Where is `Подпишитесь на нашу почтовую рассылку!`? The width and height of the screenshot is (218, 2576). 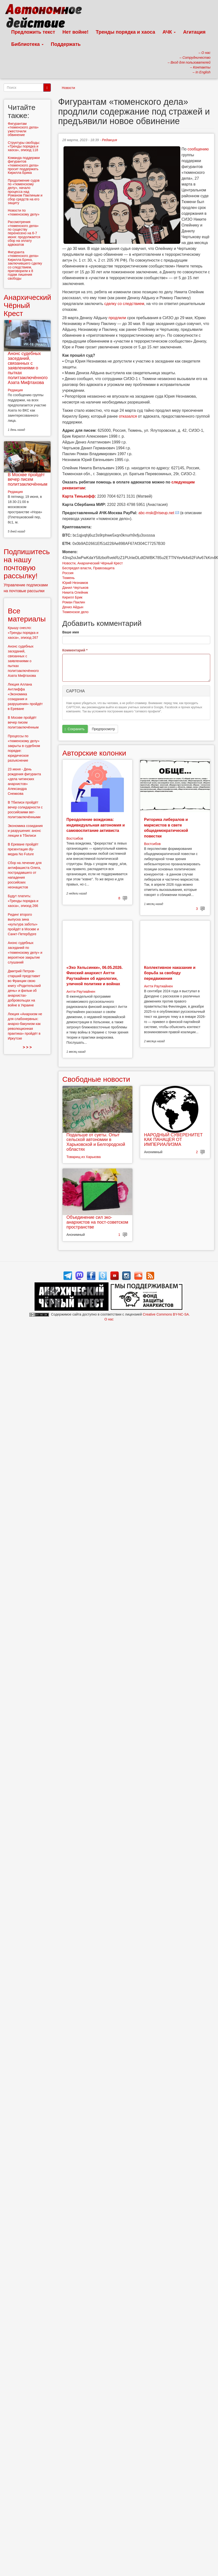
Подпишитесь на нашу почтовую рассылку! is located at coordinates (27, 564).